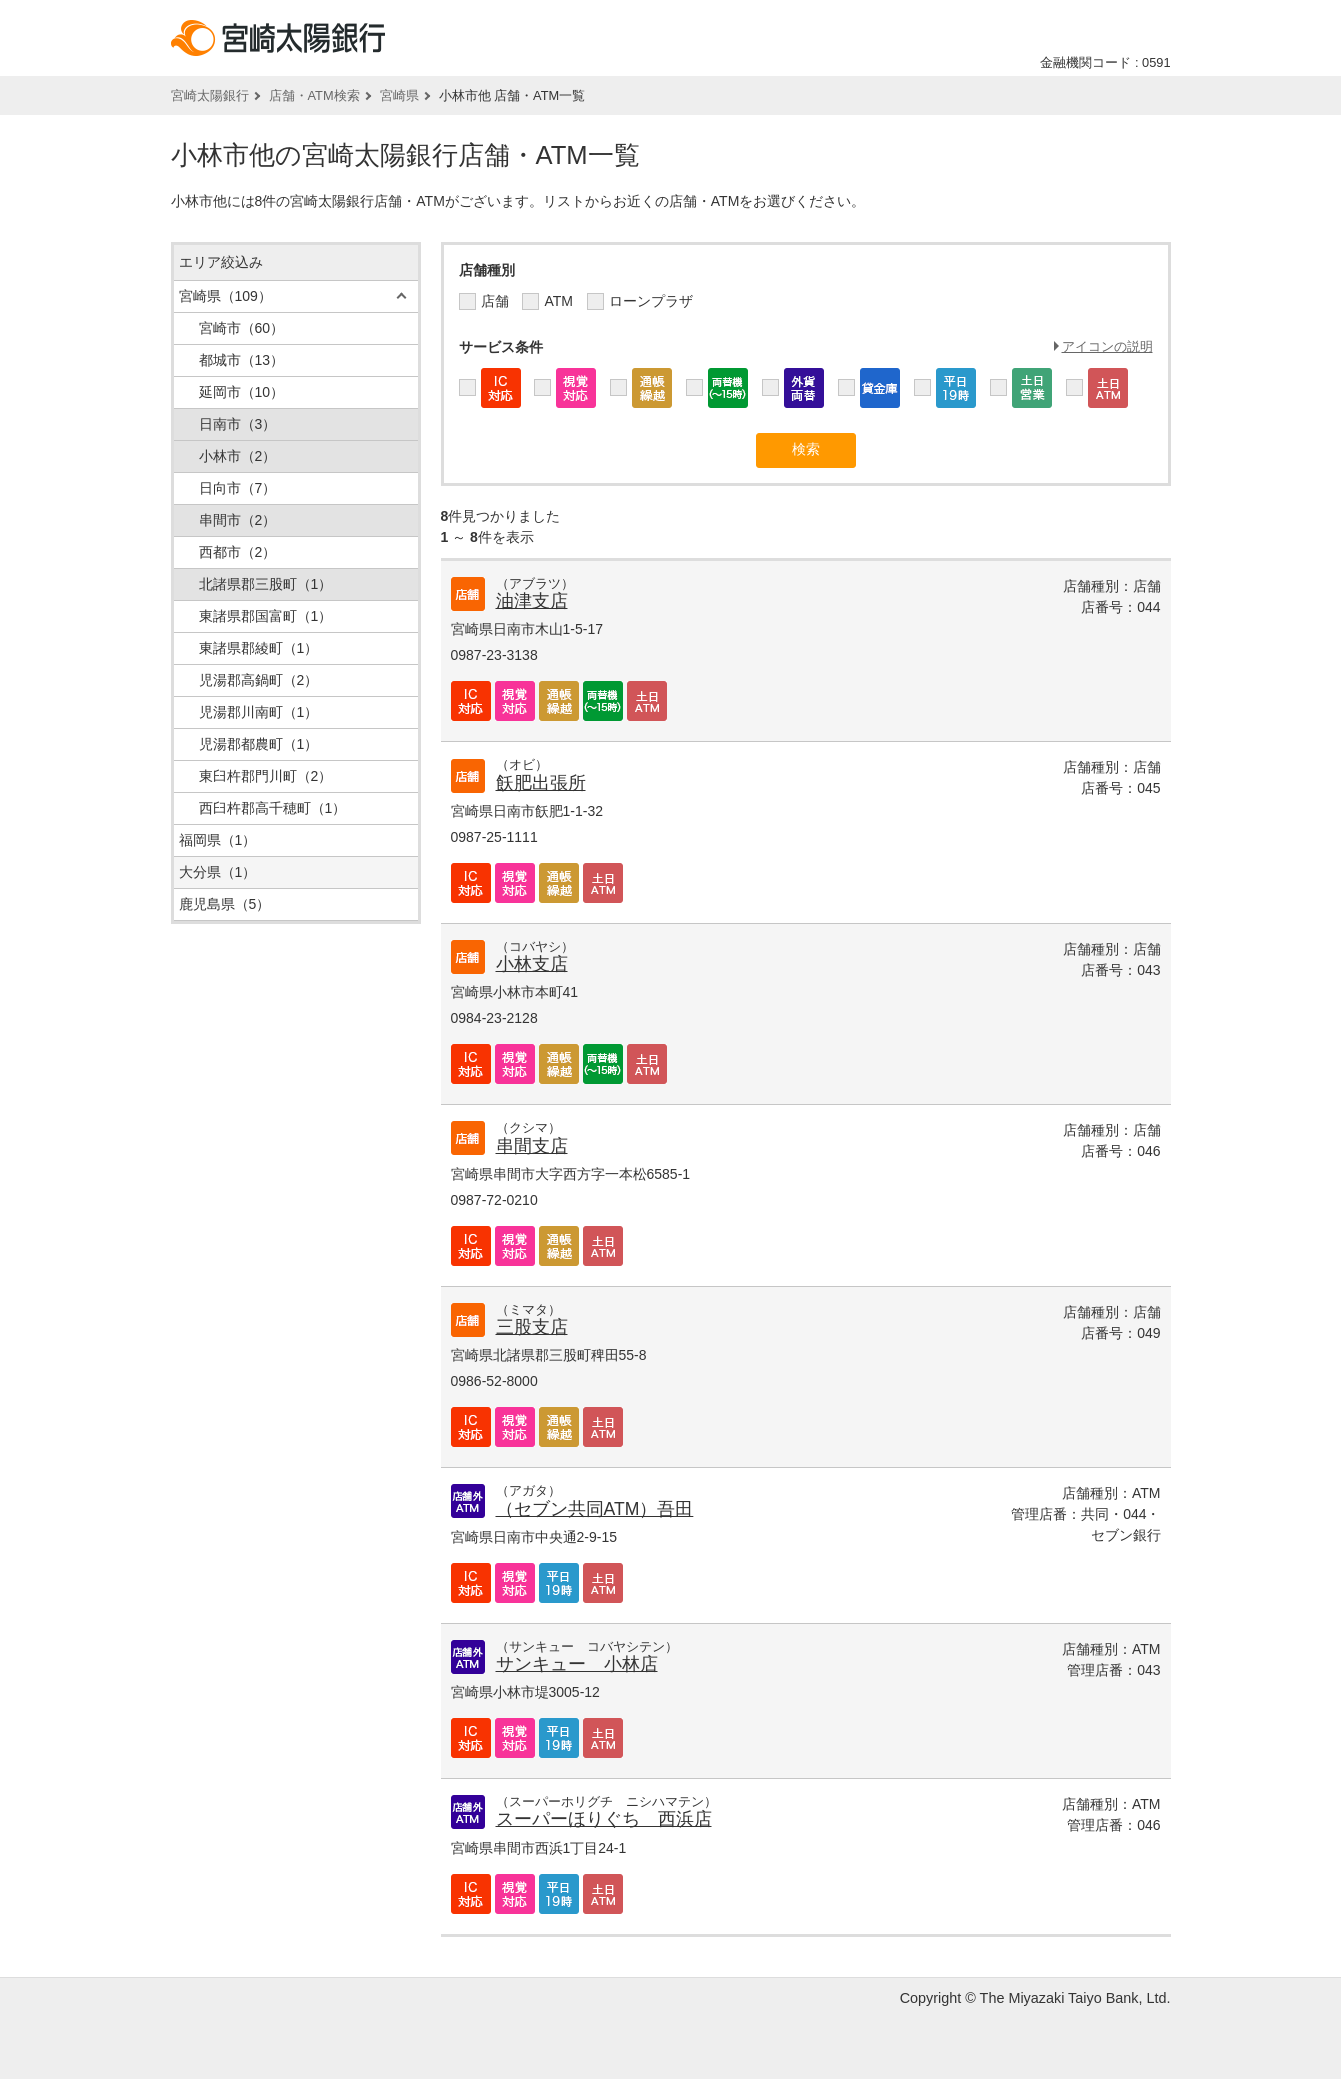 Image resolution: width=1341 pixels, height=2079 pixels. What do you see at coordinates (541, 783) in the screenshot?
I see `飫肥出張所` at bounding box center [541, 783].